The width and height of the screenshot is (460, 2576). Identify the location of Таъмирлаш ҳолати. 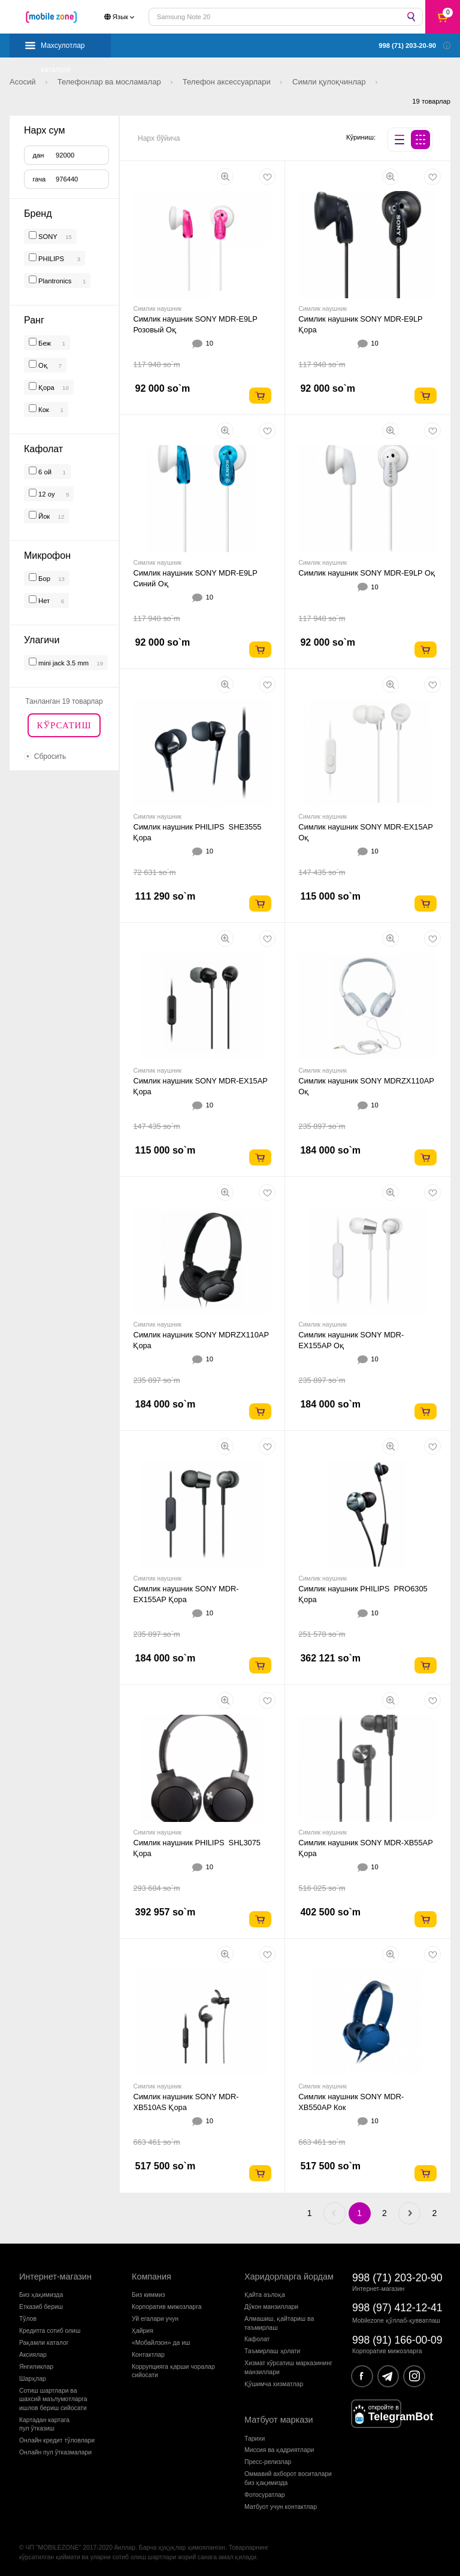
(272, 2351).